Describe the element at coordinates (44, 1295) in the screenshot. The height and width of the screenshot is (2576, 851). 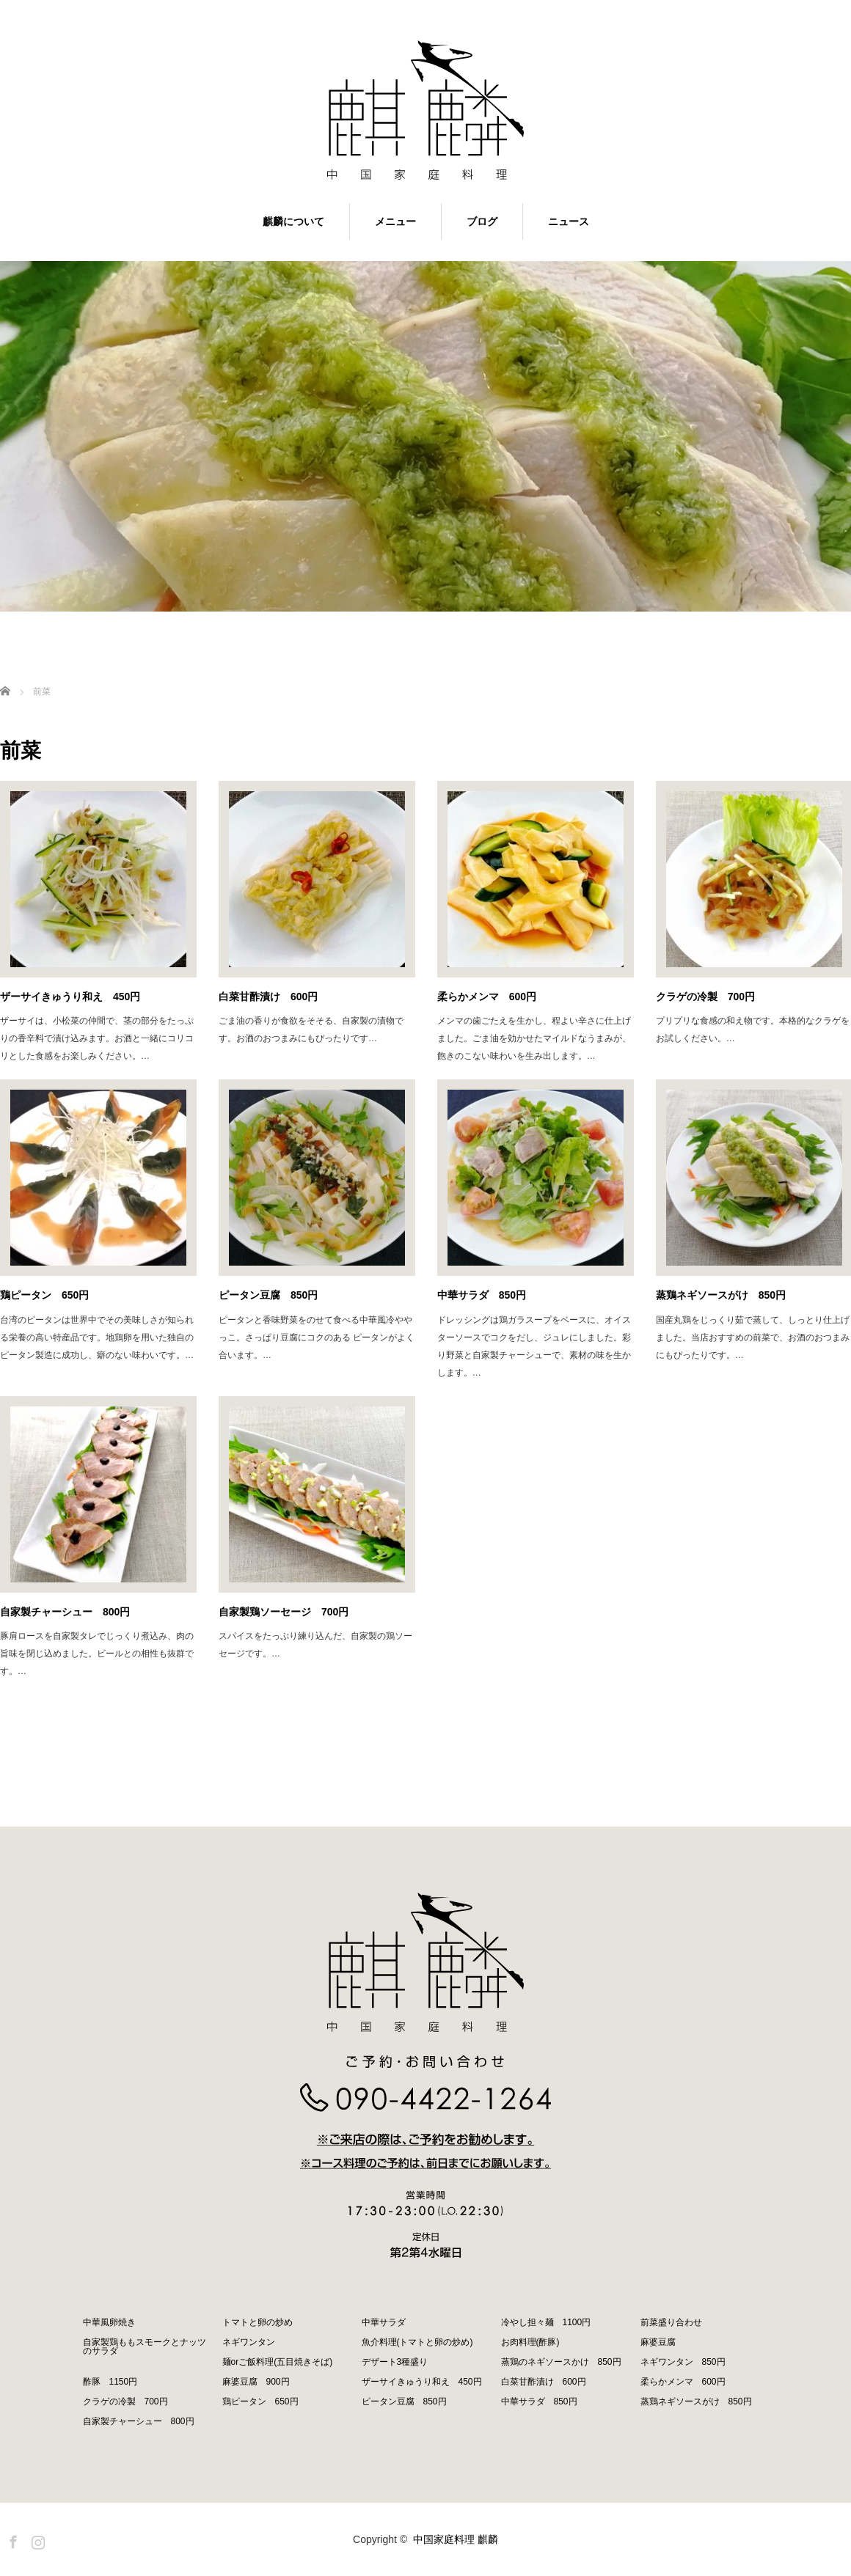
I see `鶏ピータン 650円` at that location.